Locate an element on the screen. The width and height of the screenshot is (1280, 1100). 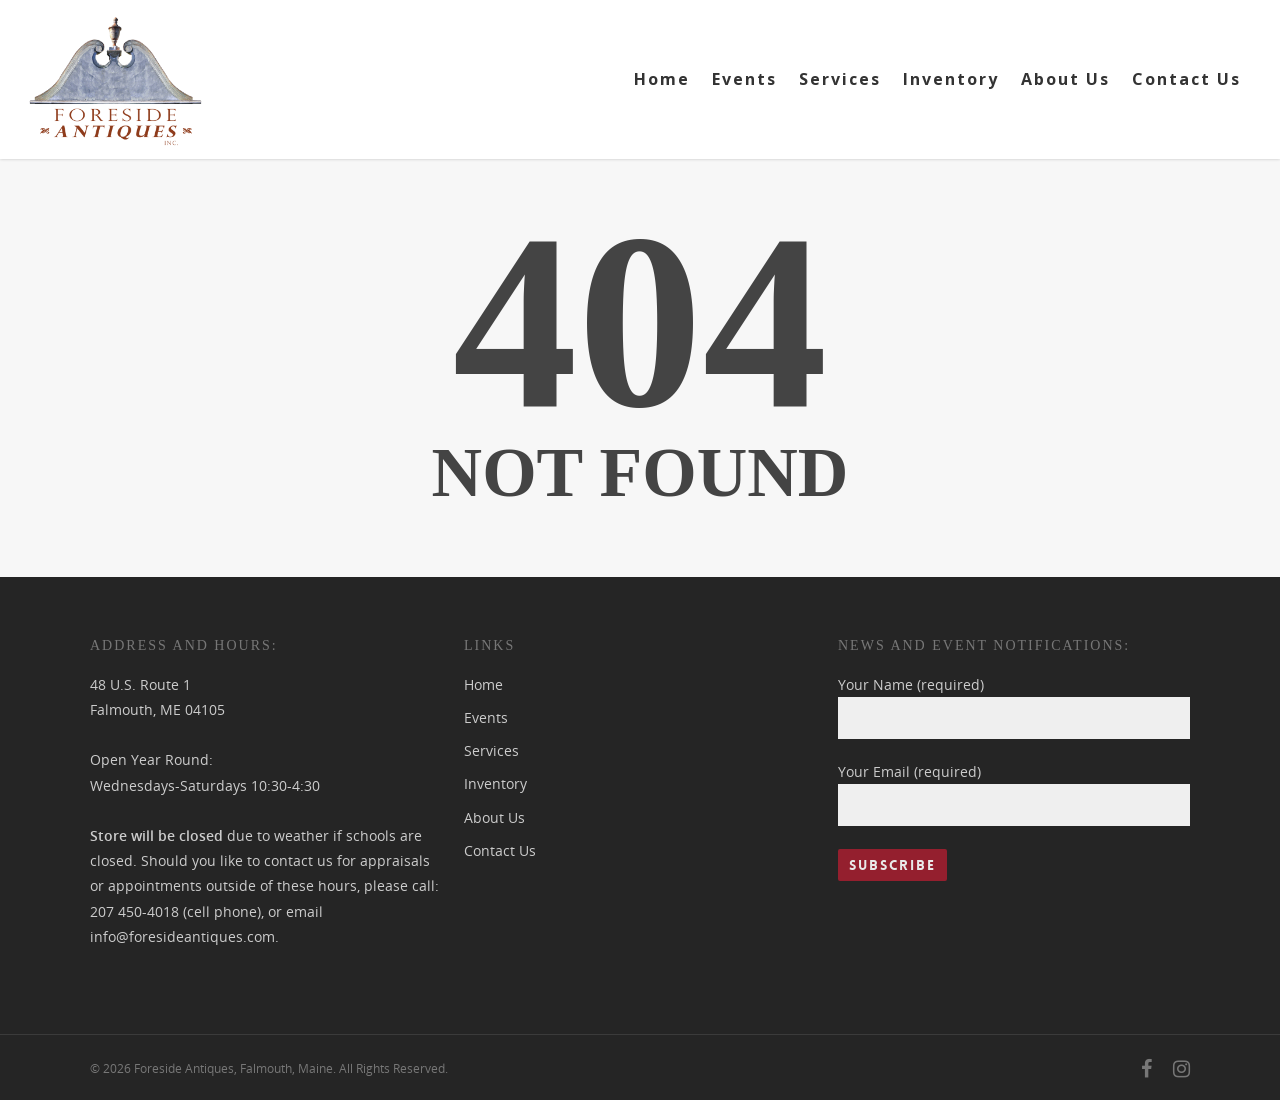
Inventory is located at coordinates (951, 79).